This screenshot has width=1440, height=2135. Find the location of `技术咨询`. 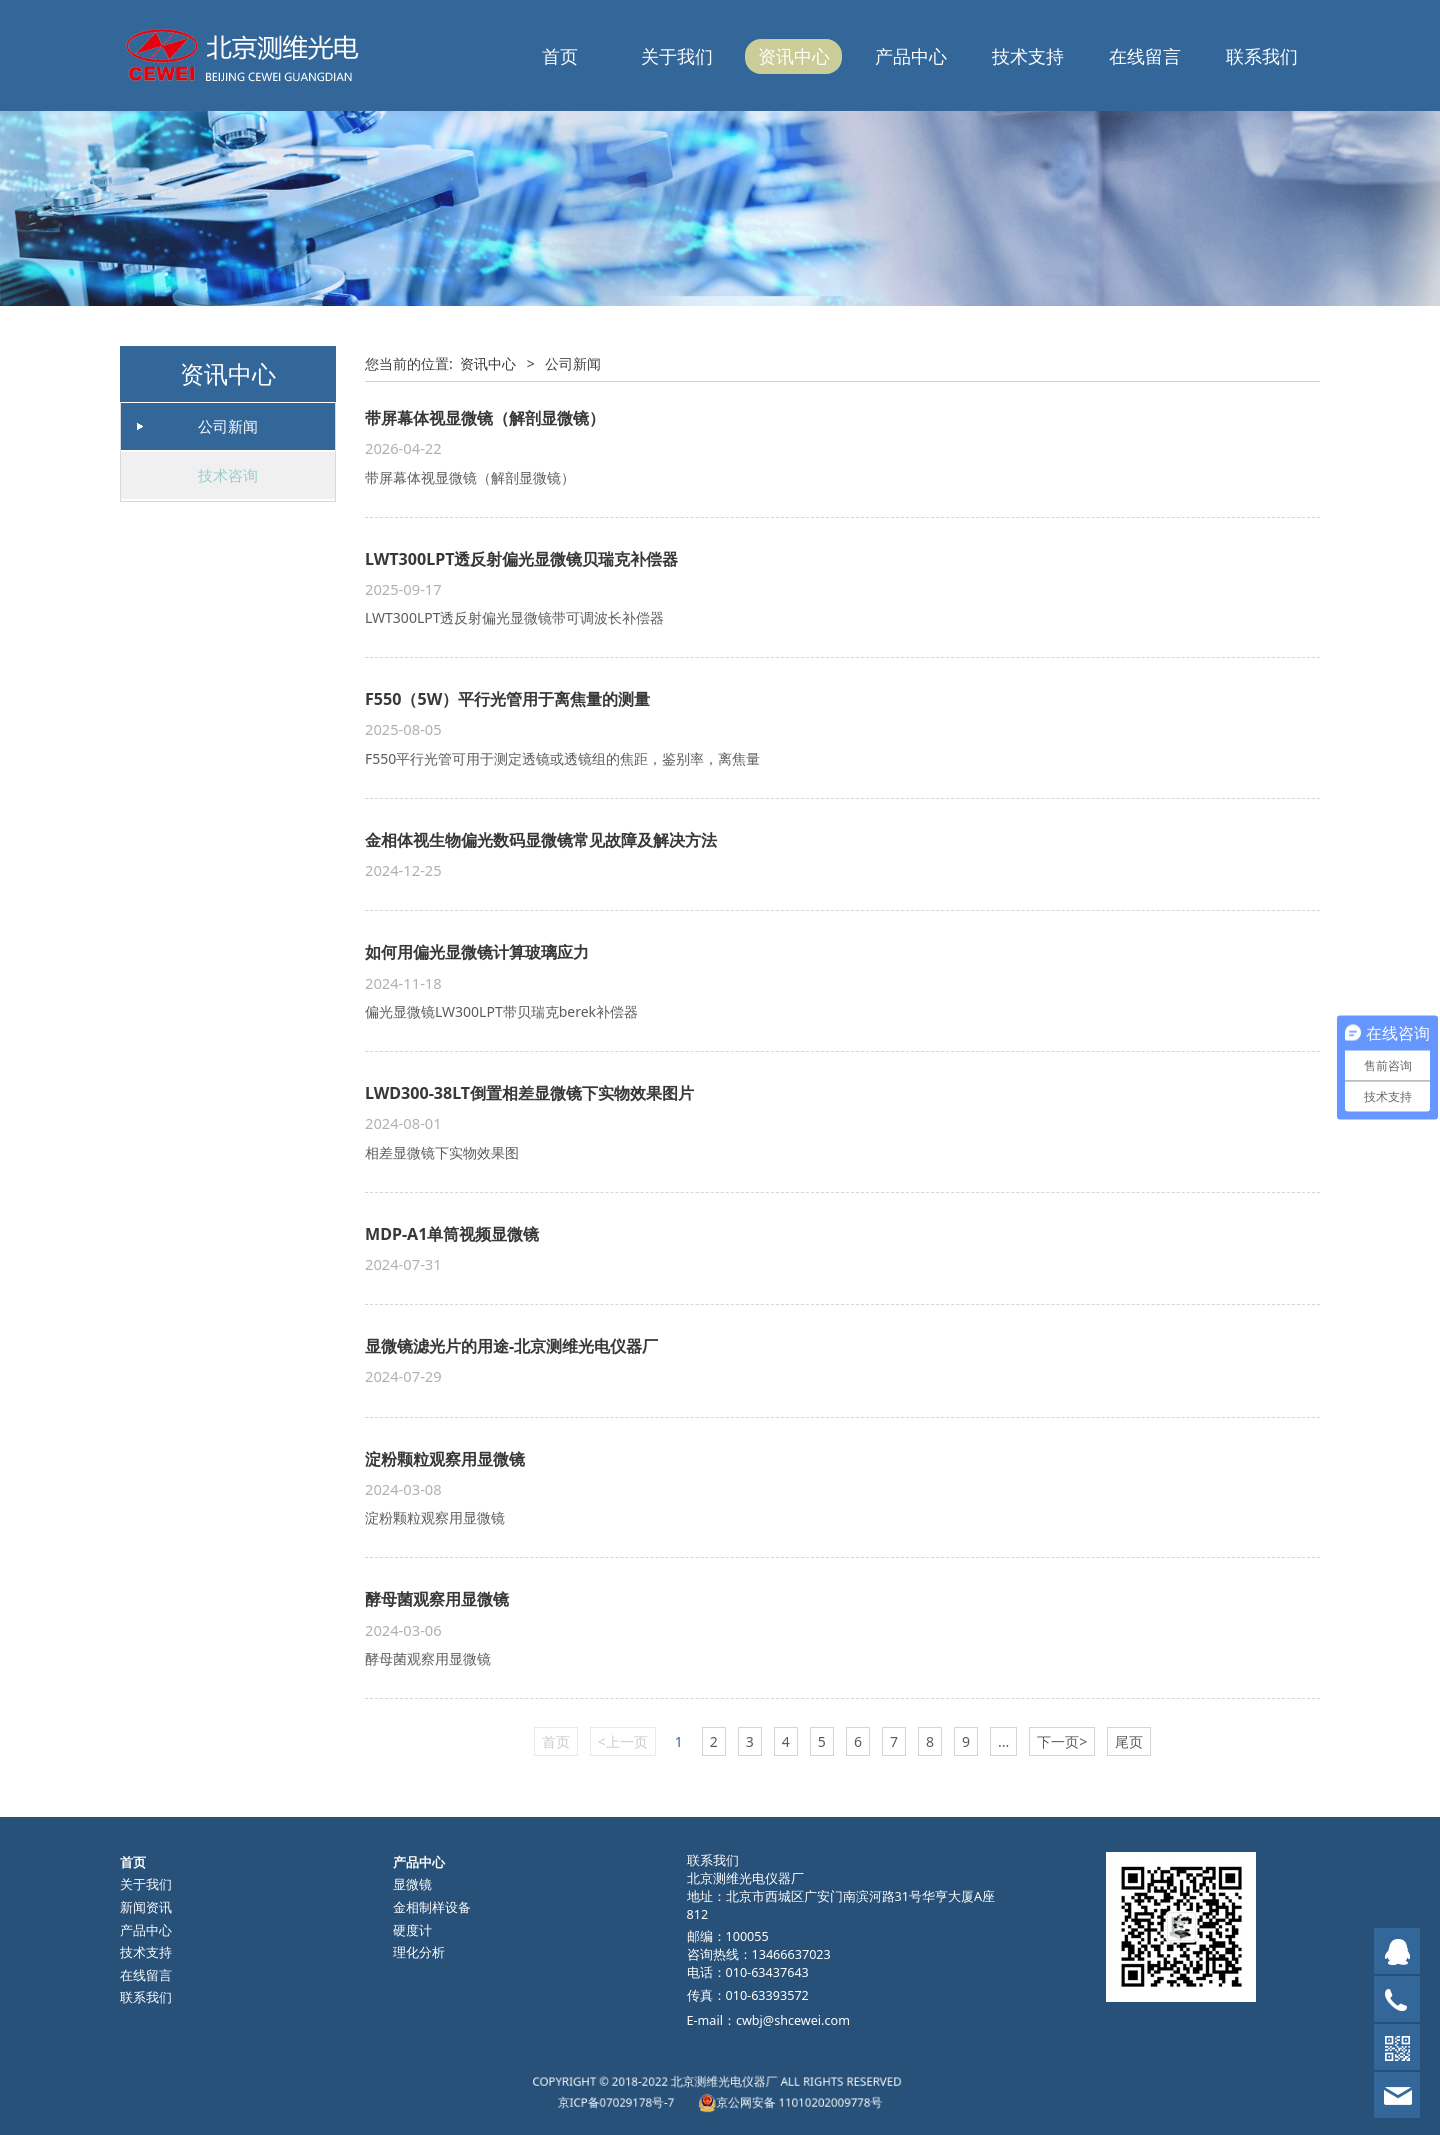

技术咨询 is located at coordinates (228, 475).